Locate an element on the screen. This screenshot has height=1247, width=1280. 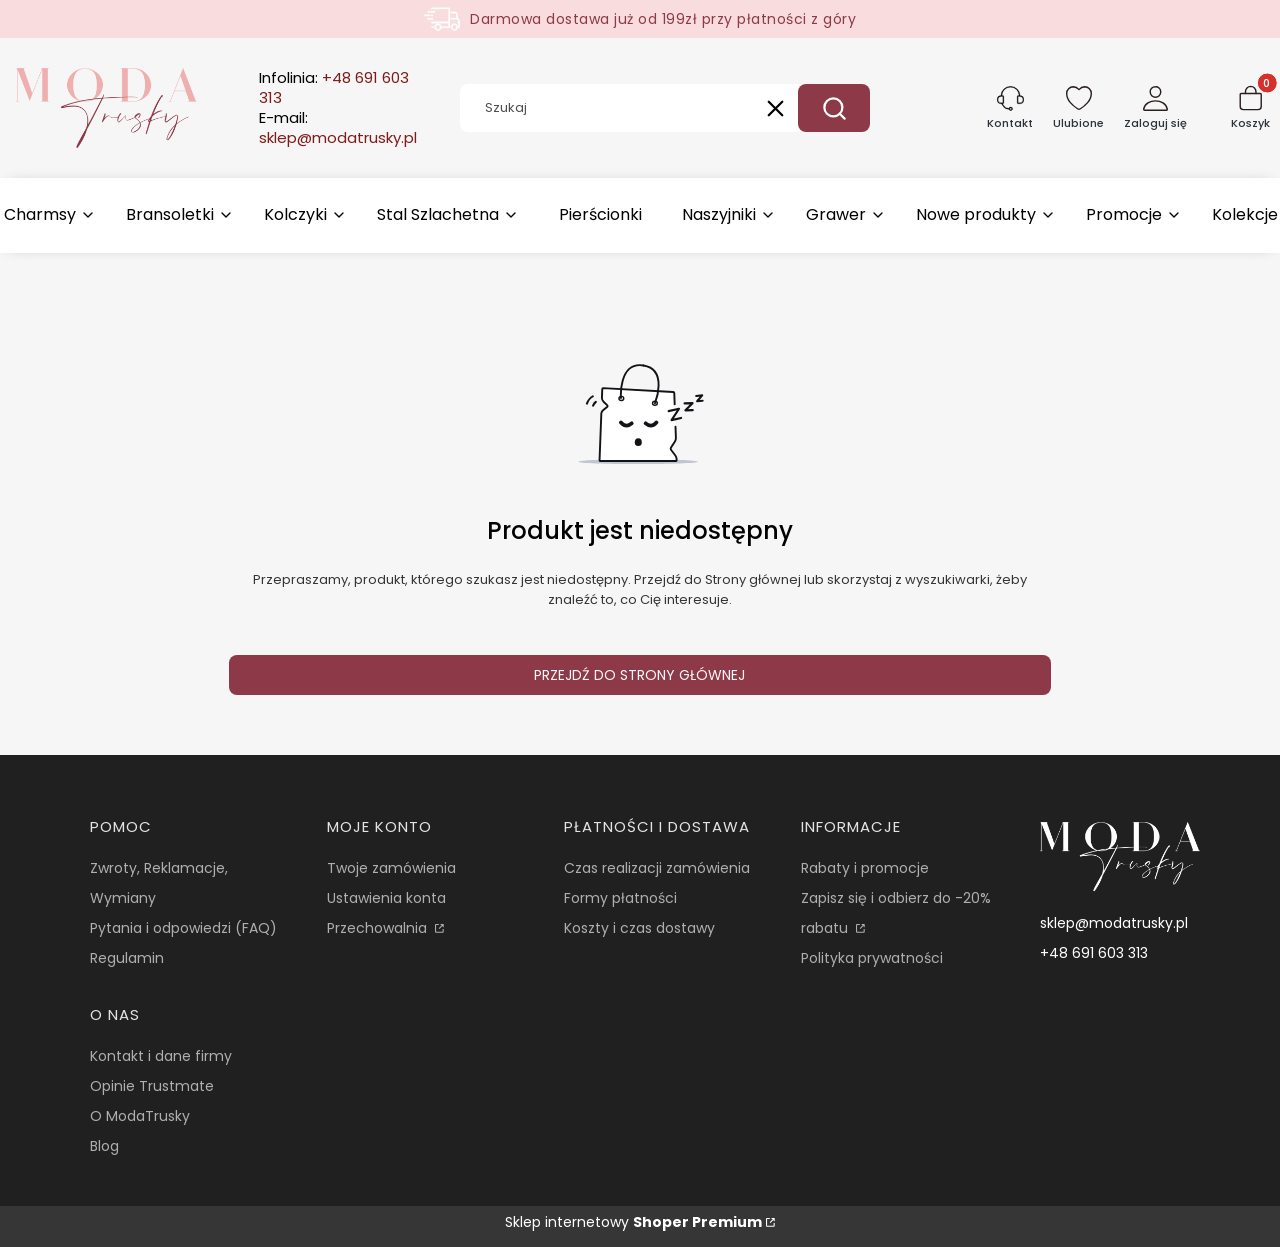
Opinie Trustmate is located at coordinates (152, 1086).